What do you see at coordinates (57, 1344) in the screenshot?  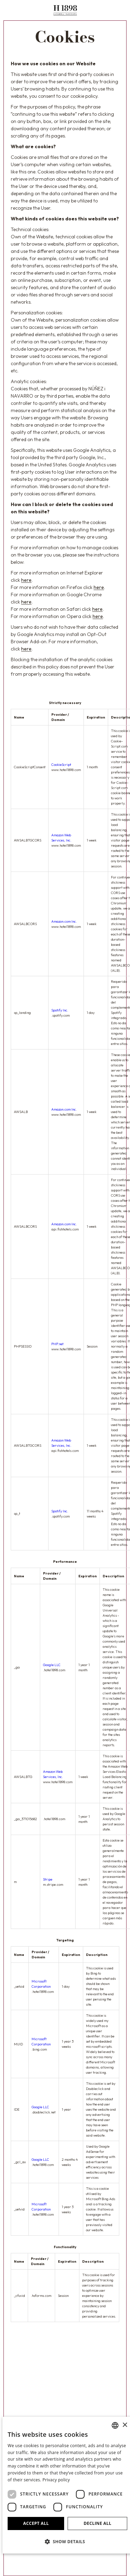 I see `PHP.net` at bounding box center [57, 1344].